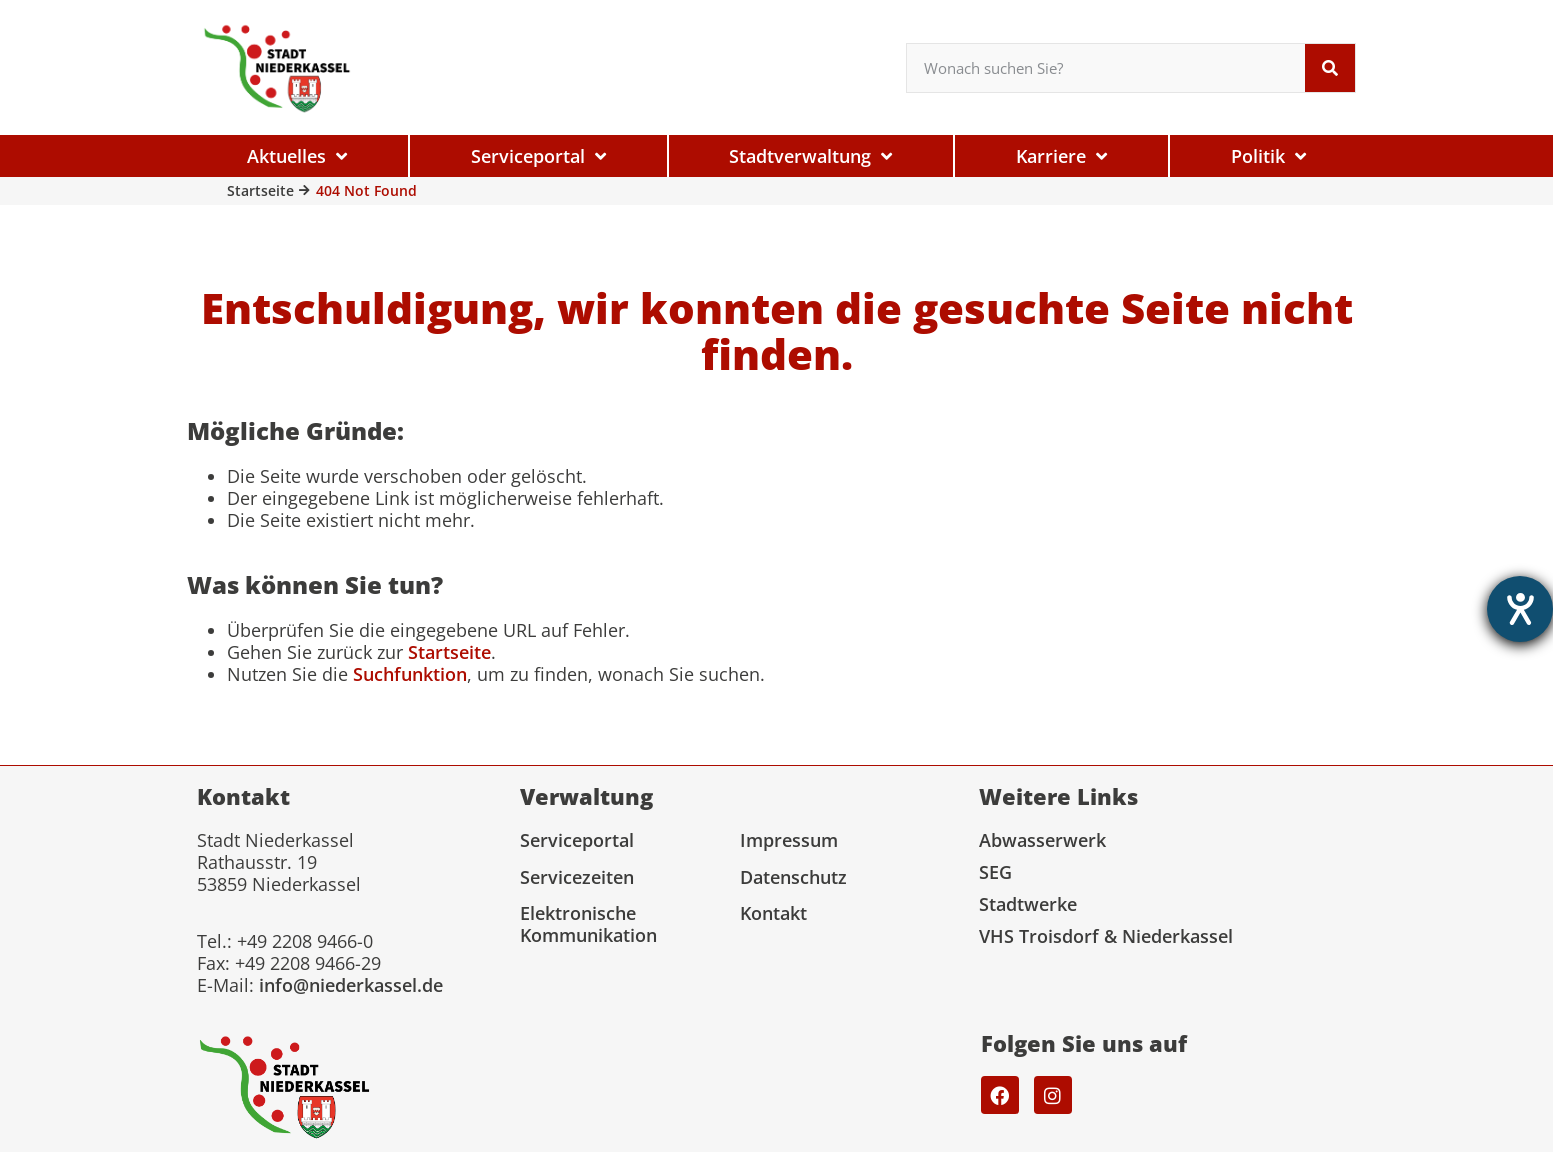  Describe the element at coordinates (577, 877) in the screenshot. I see `Servicezeiten` at that location.